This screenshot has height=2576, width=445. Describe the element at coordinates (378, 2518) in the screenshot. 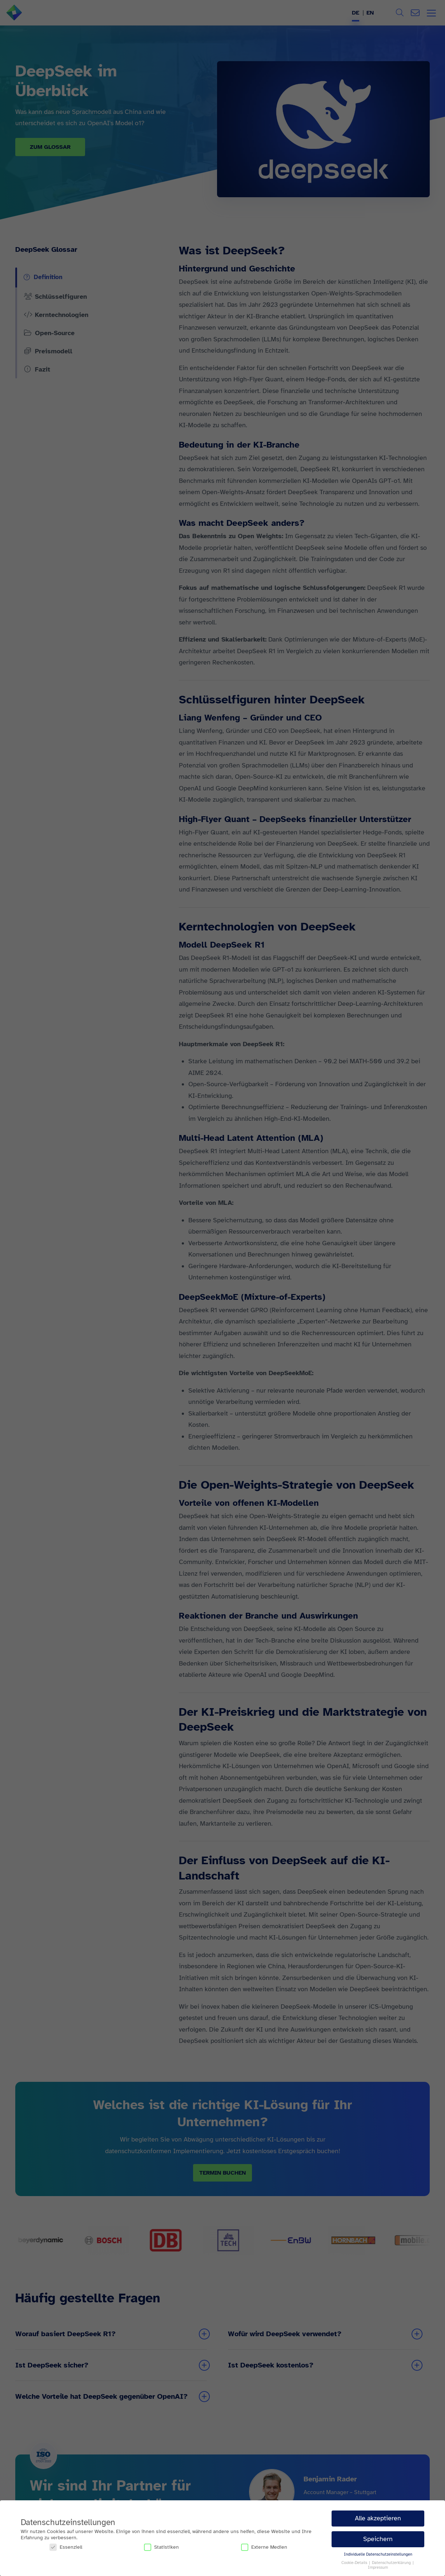

I see `Alle akzeptieren [button]` at that location.